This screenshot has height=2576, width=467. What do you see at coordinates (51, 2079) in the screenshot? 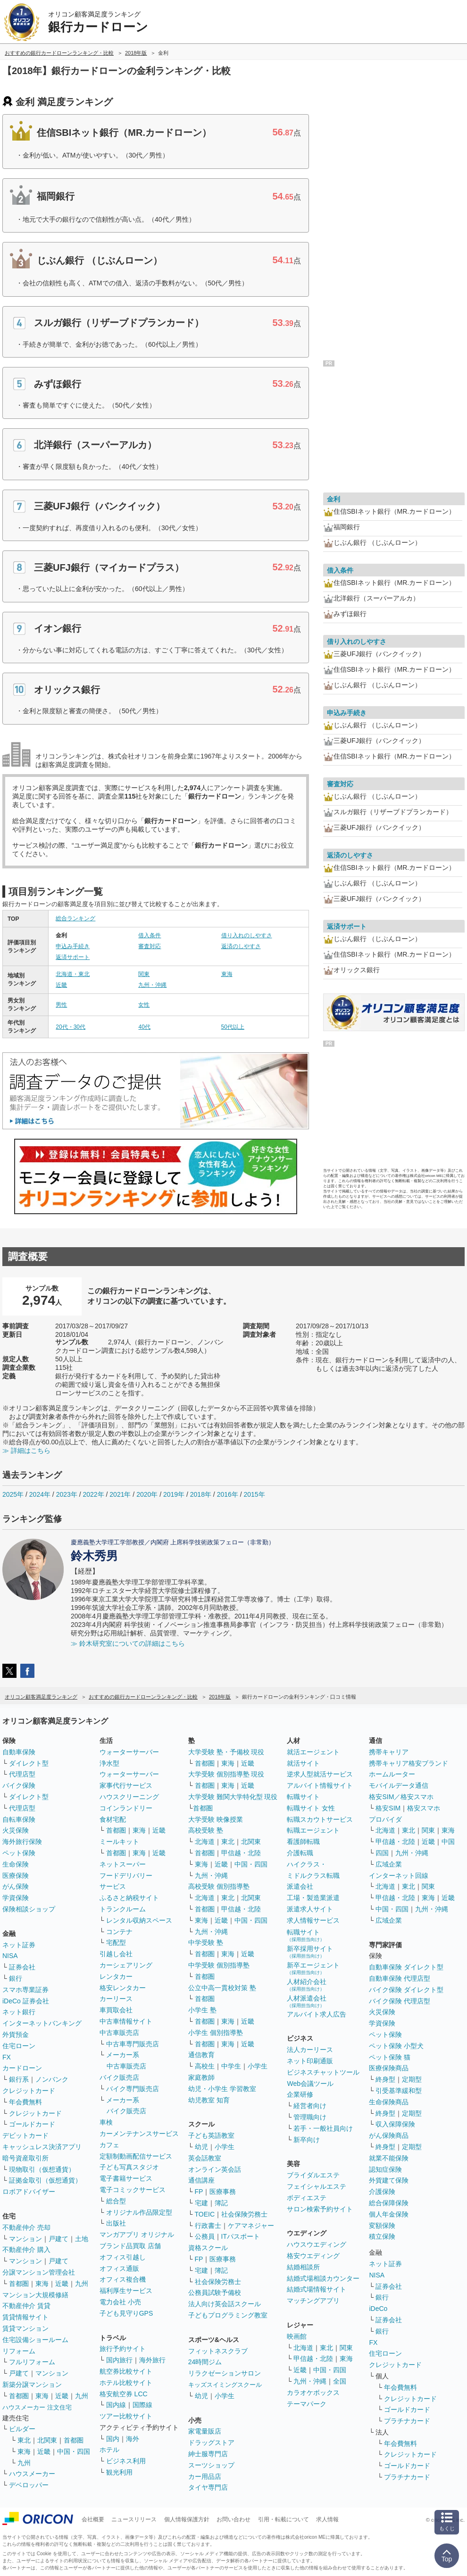
I see `ノンバンク` at bounding box center [51, 2079].